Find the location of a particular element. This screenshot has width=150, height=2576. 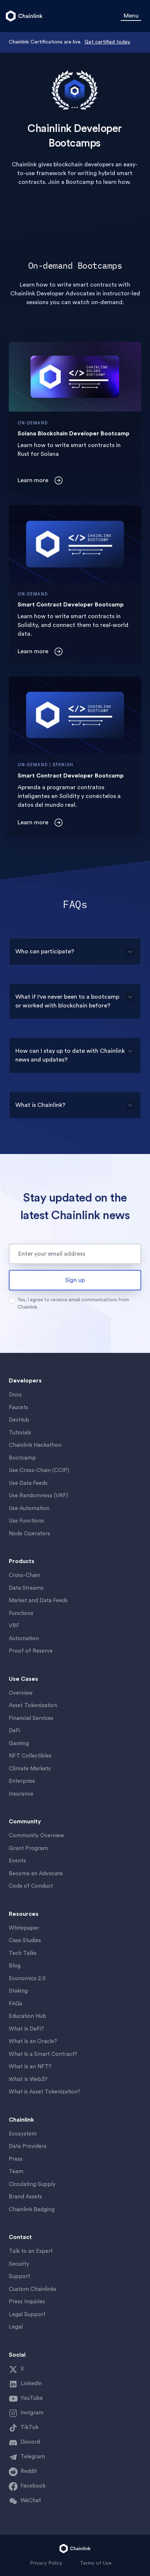

Asset Tokenization is located at coordinates (33, 1705).